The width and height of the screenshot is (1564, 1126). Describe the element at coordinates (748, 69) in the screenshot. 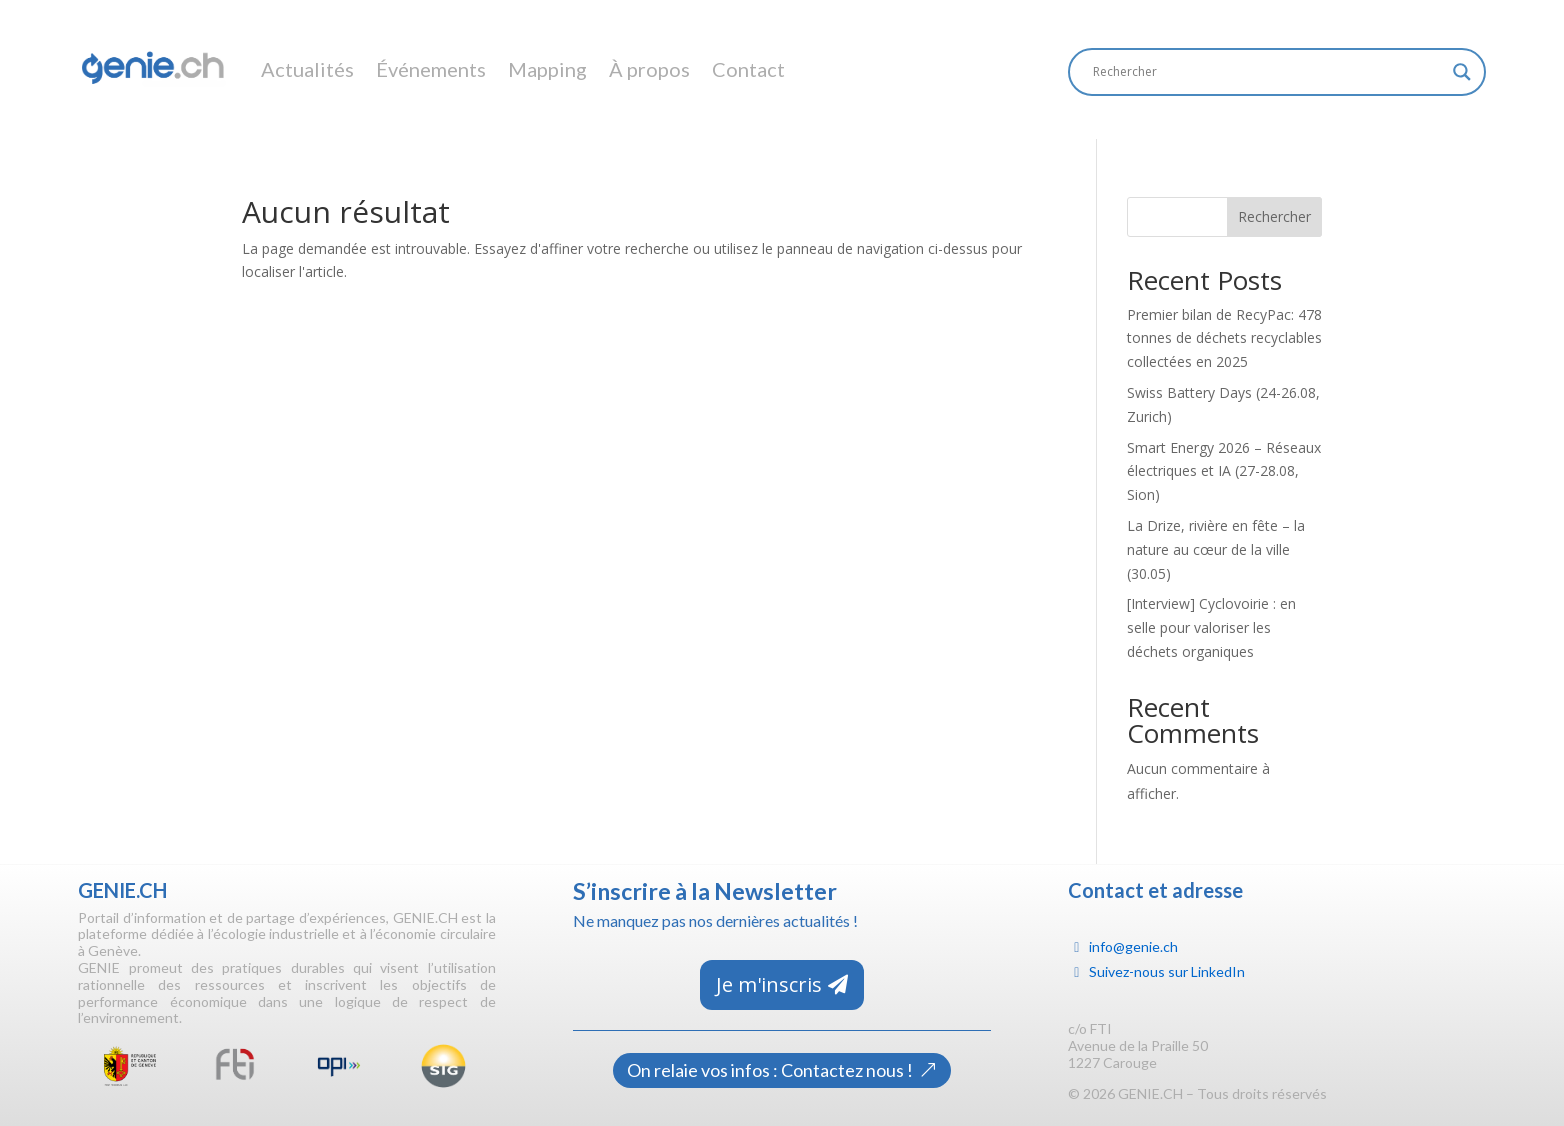

I see `Contact` at that location.